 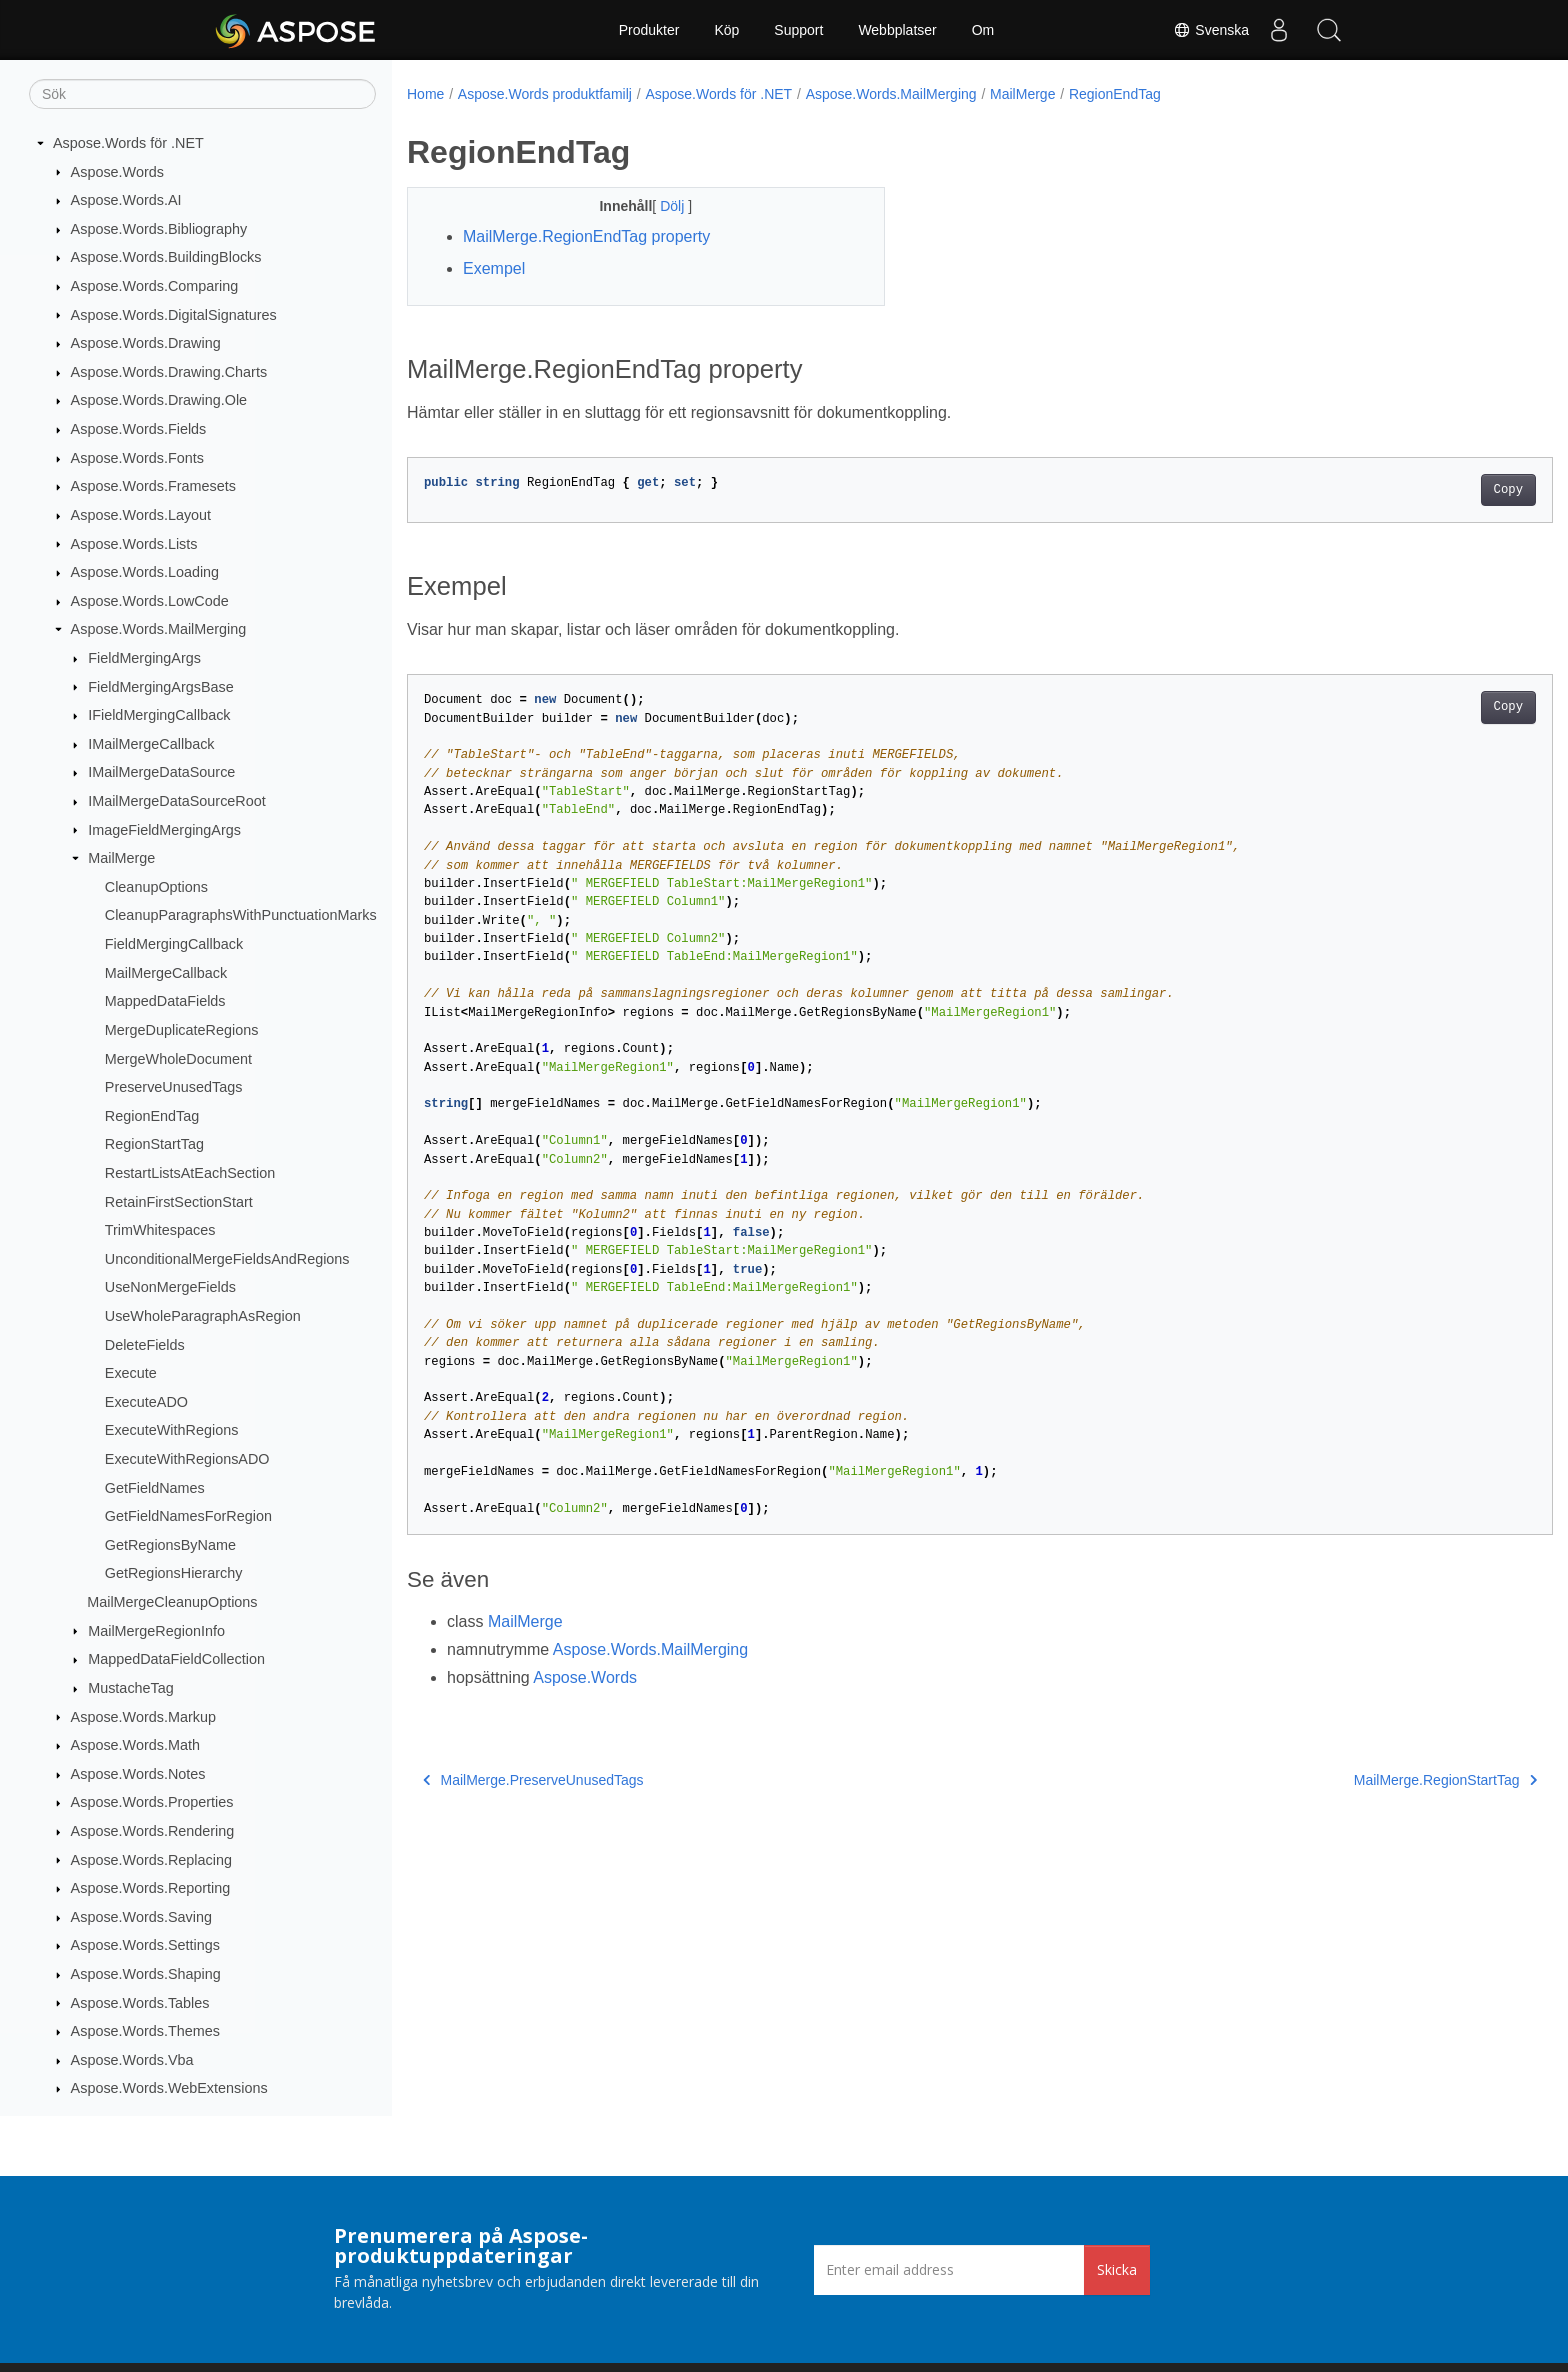 What do you see at coordinates (798, 30) in the screenshot?
I see `Support` at bounding box center [798, 30].